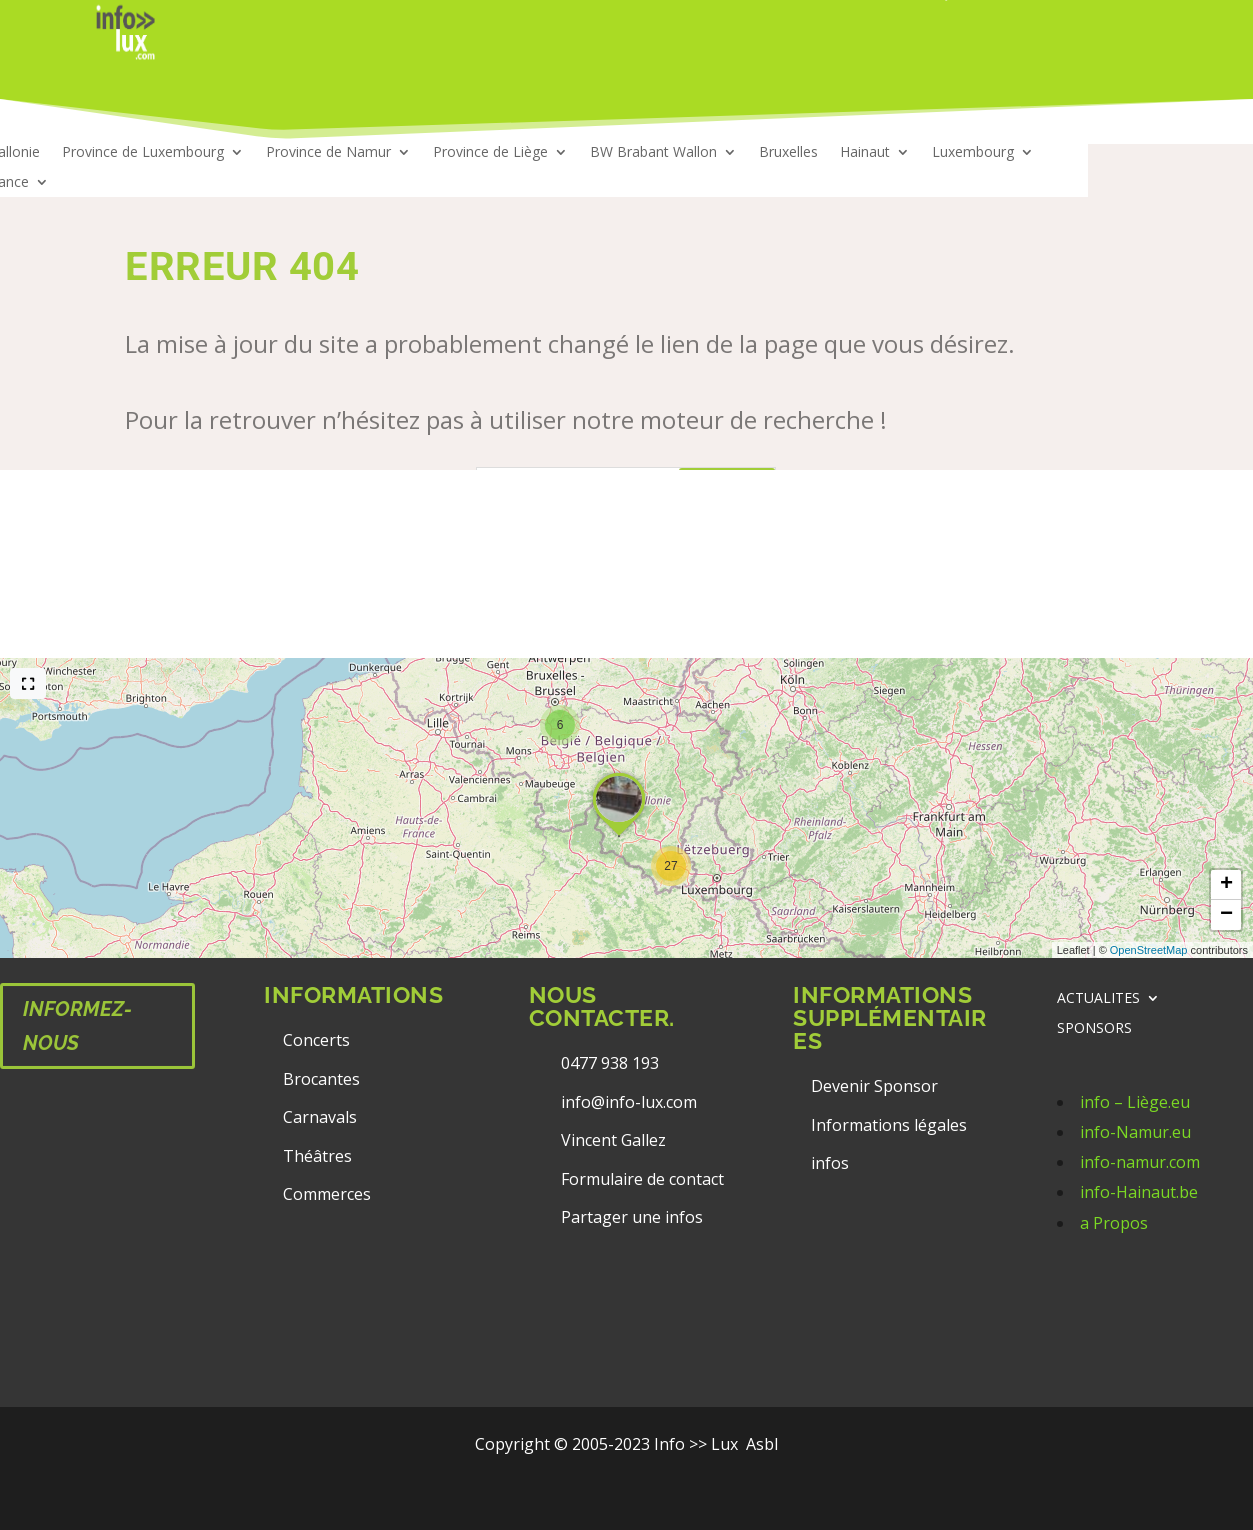  What do you see at coordinates (320, 1117) in the screenshot?
I see `Carnavals` at bounding box center [320, 1117].